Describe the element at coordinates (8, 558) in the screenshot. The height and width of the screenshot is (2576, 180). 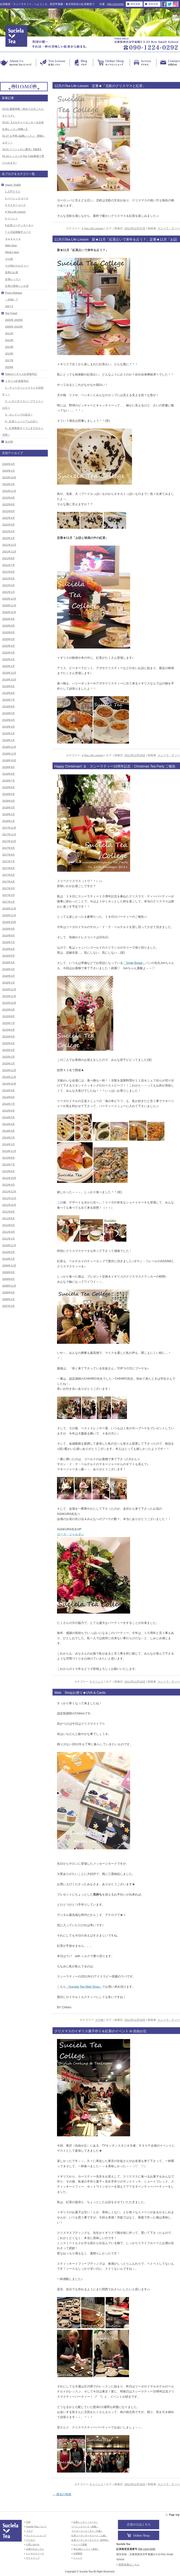
I see `2021年8月` at that location.